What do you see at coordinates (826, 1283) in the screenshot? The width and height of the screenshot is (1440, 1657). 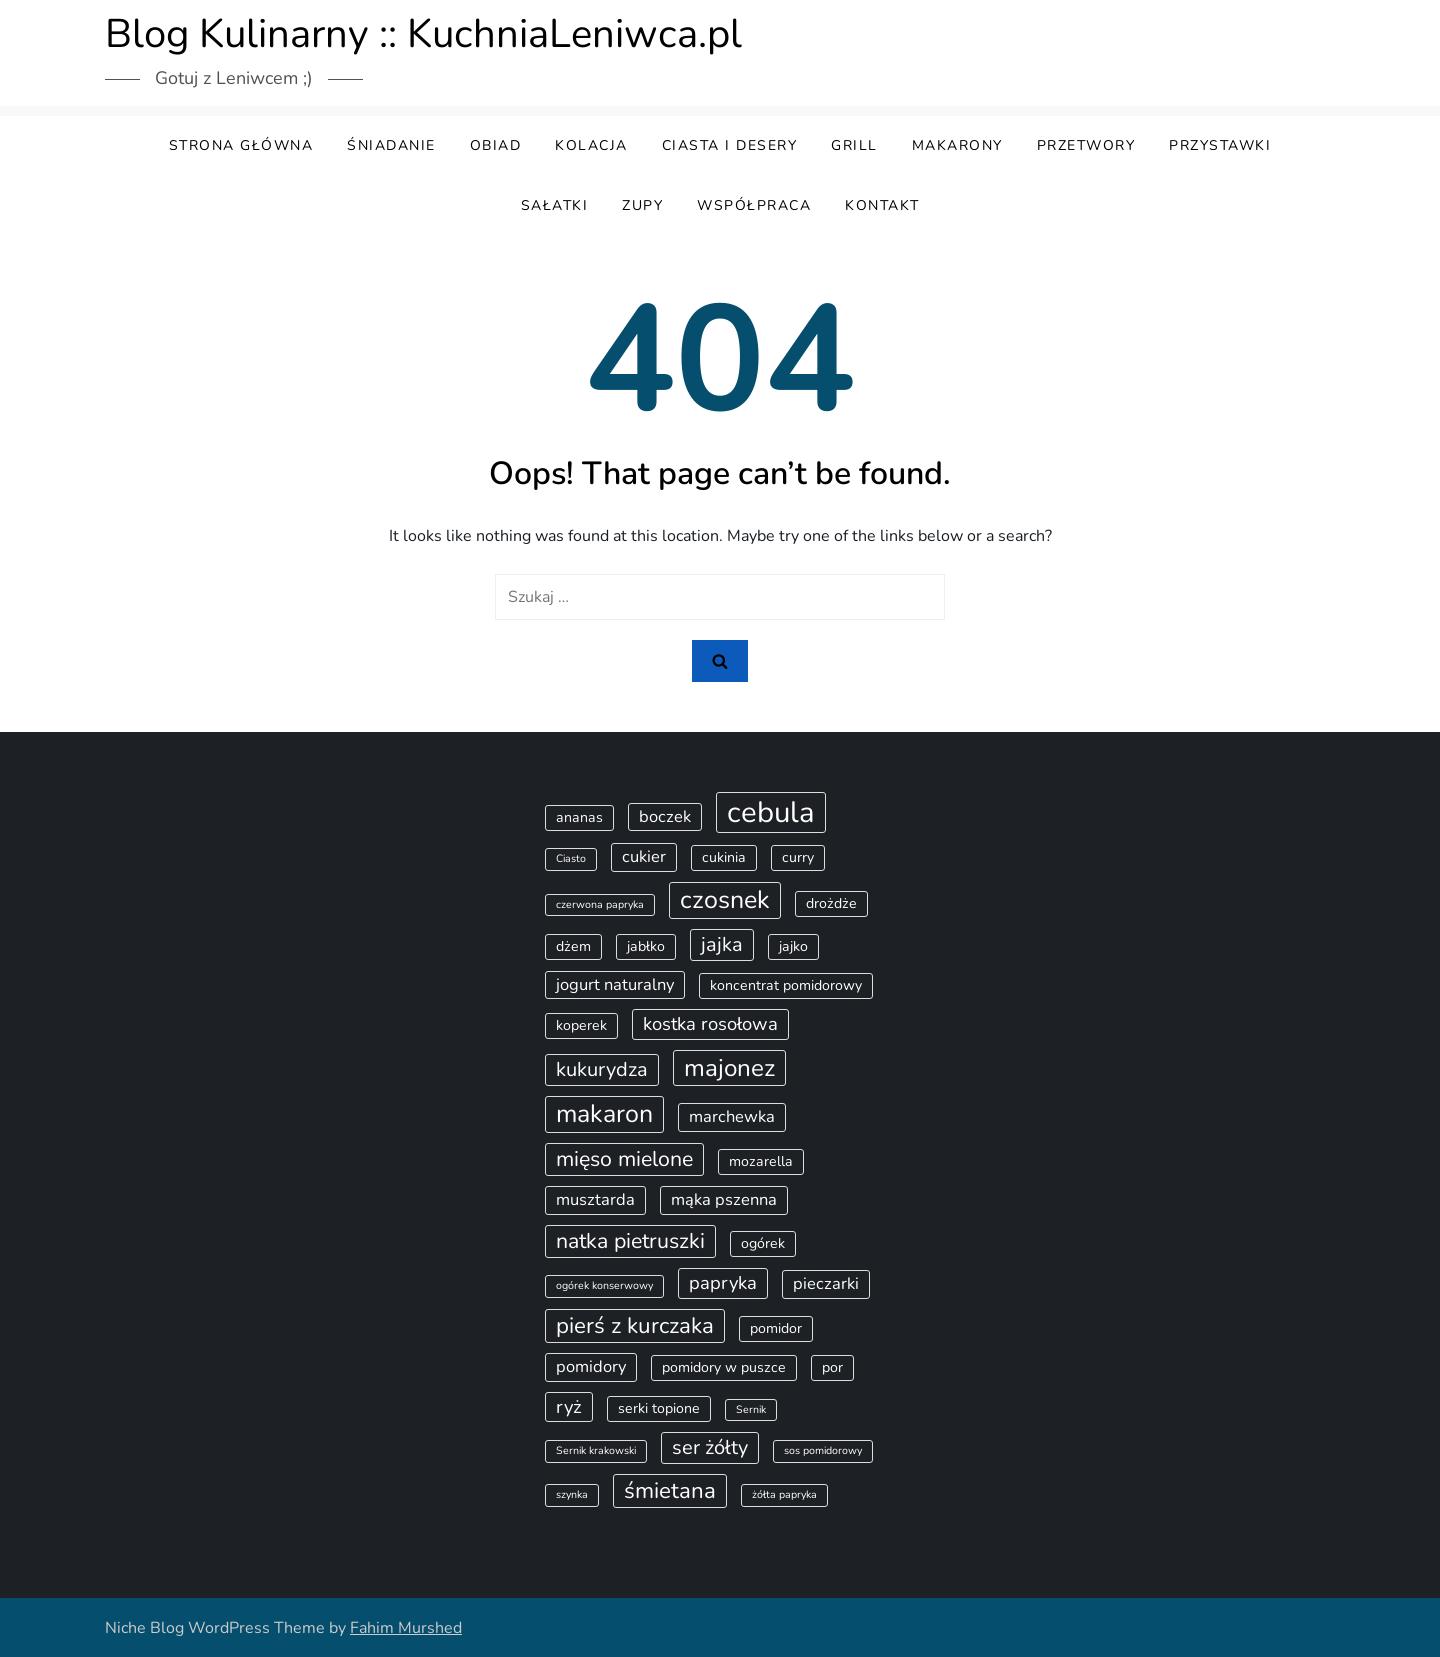 I see `pieczarki [pieczarki (3 elementy)]` at bounding box center [826, 1283].